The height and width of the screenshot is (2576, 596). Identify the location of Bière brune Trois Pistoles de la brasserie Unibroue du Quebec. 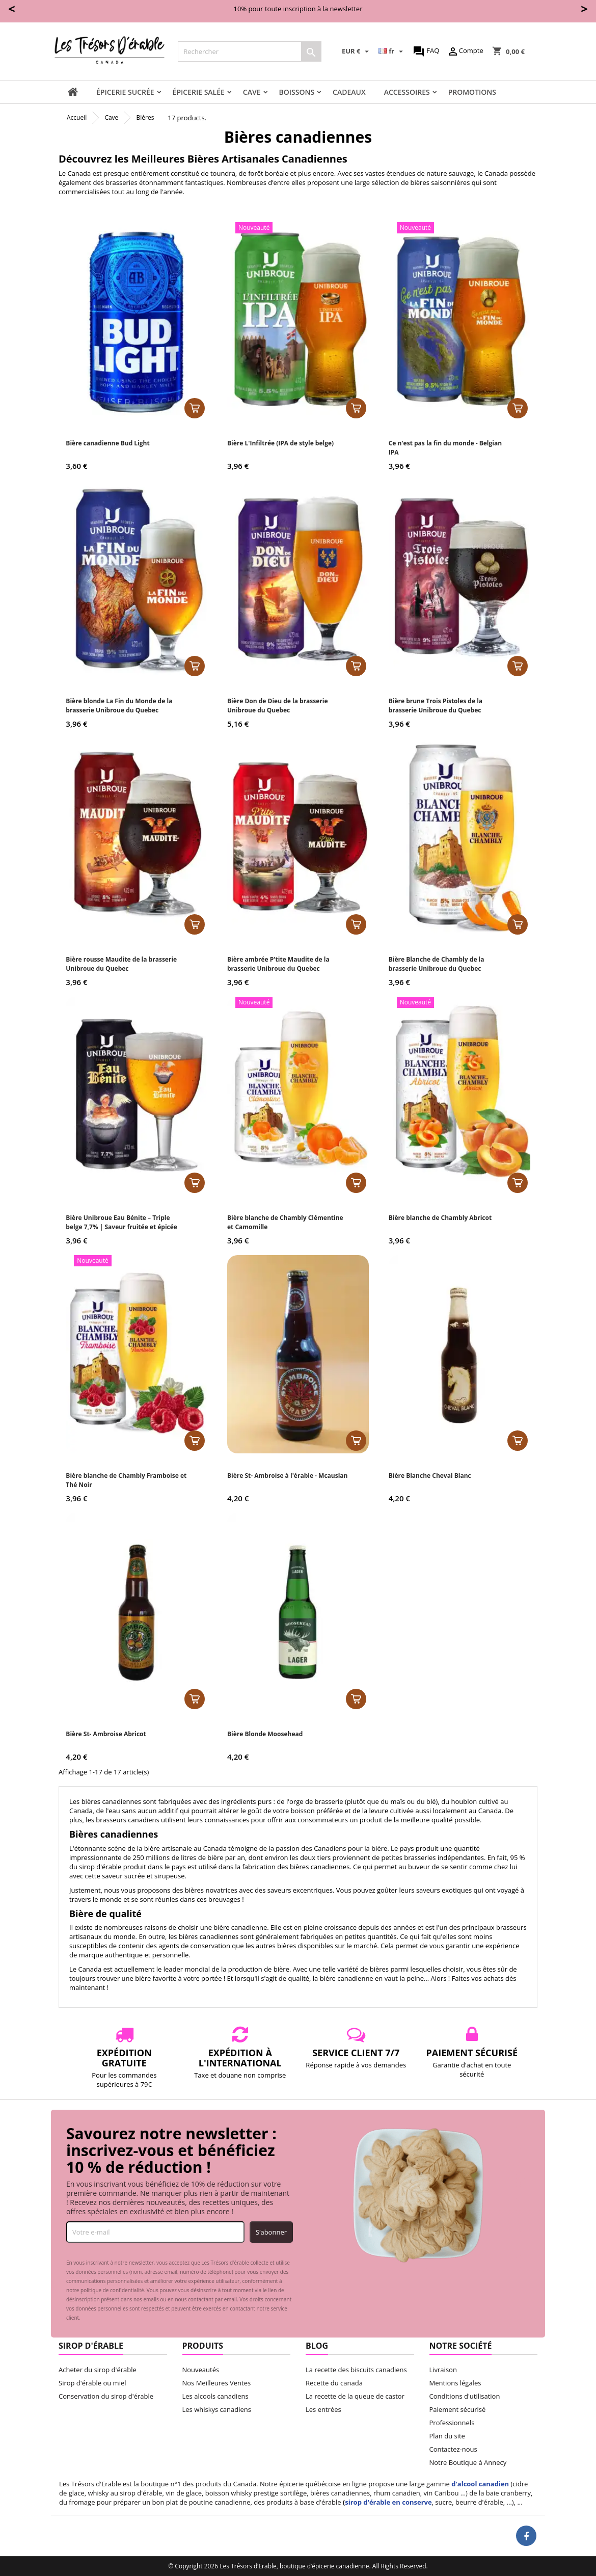
(435, 705).